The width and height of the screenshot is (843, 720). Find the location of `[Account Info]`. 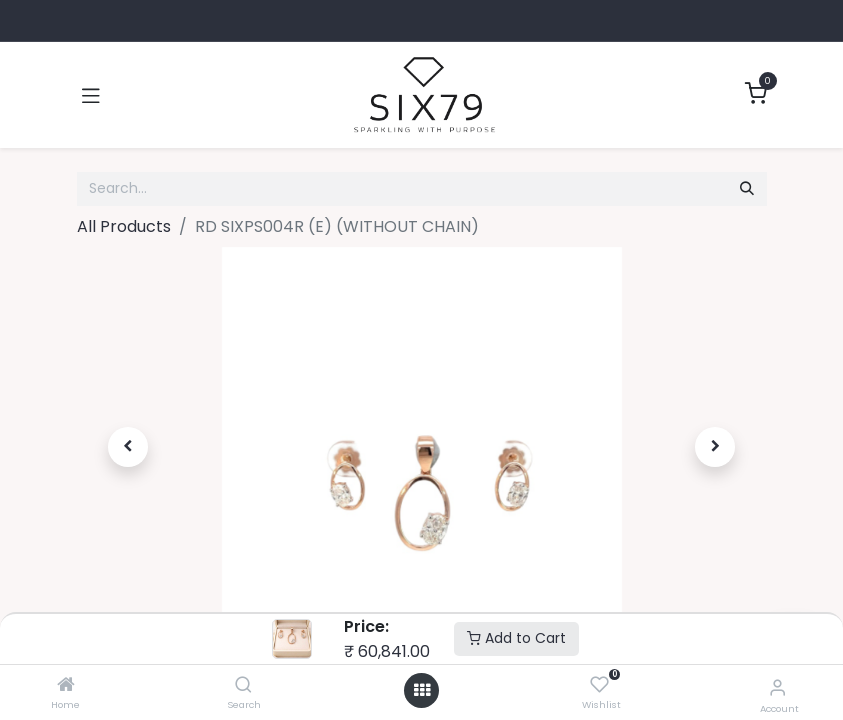

[Account Info] is located at coordinates (777, 687).